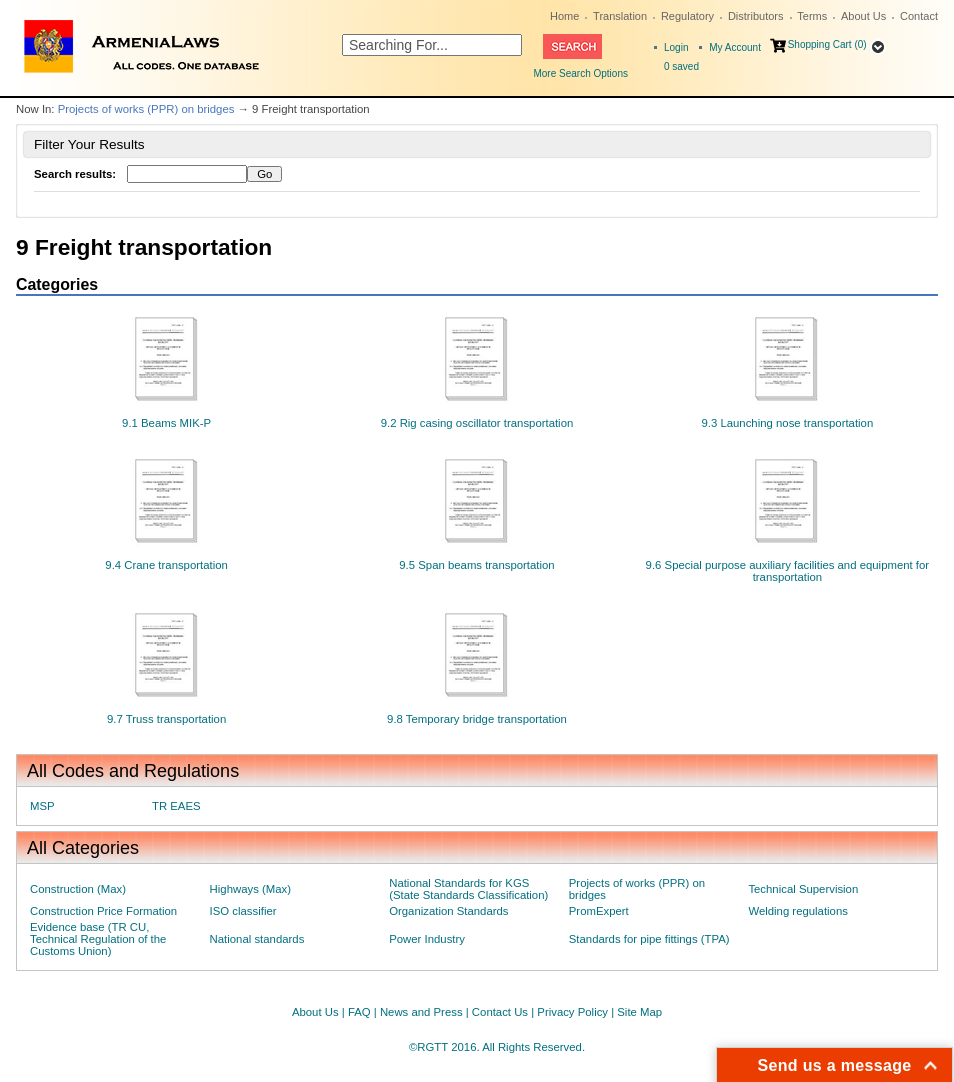  What do you see at coordinates (735, 47) in the screenshot?
I see `My Account` at bounding box center [735, 47].